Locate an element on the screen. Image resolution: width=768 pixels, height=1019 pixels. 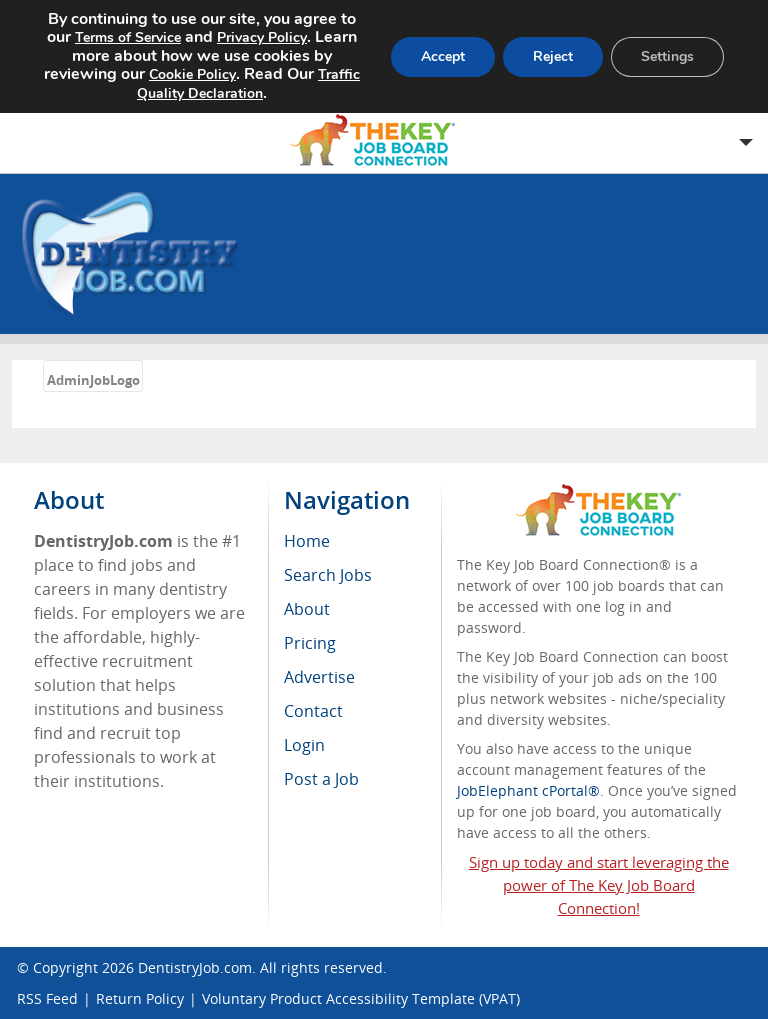
Traffic Quality Declaration is located at coordinates (248, 84).